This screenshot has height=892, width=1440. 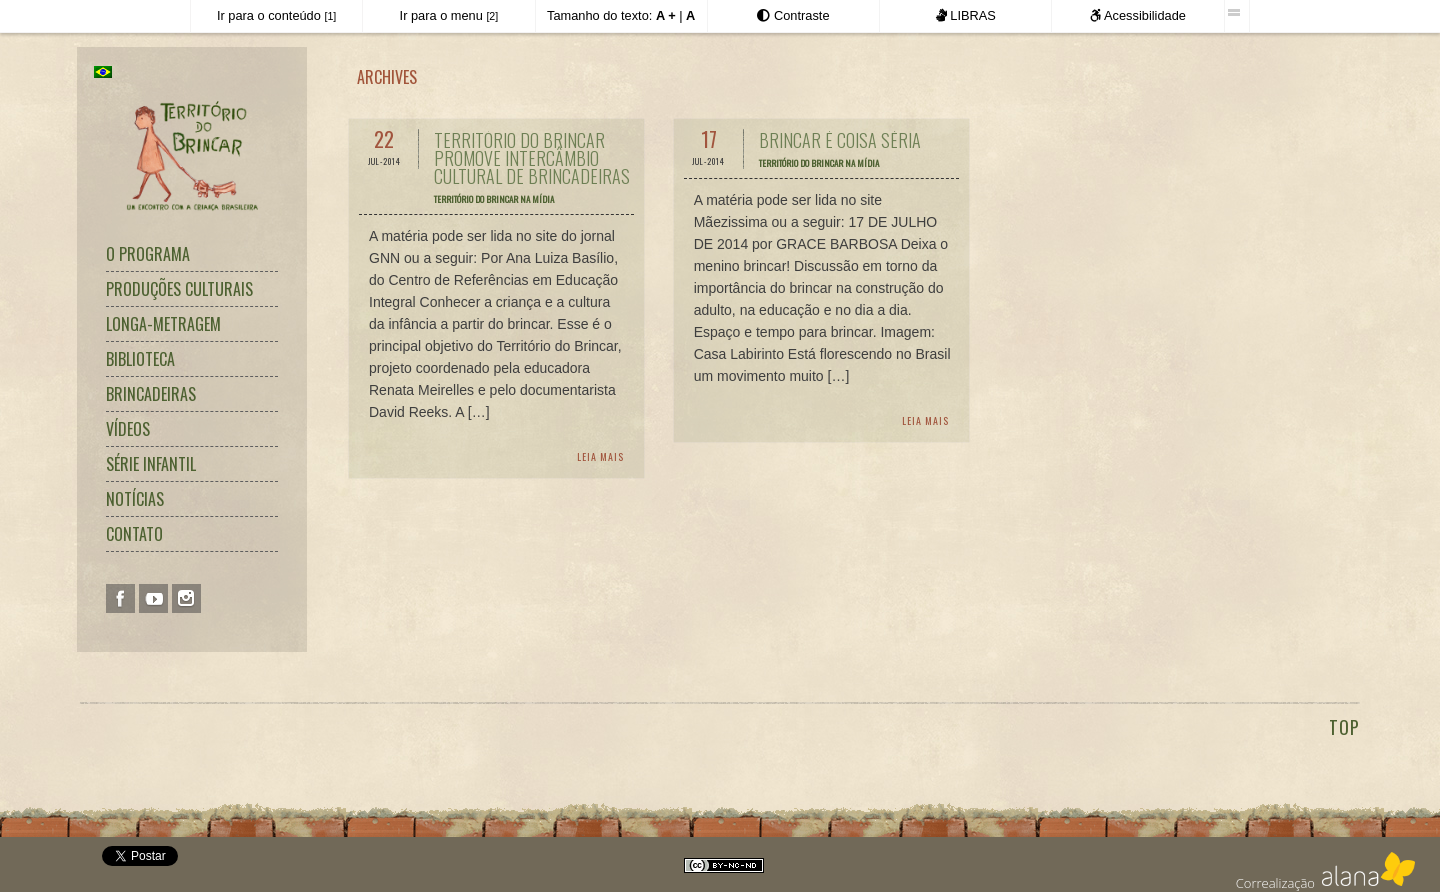 I want to click on Leia Mais, so click(x=600, y=456).